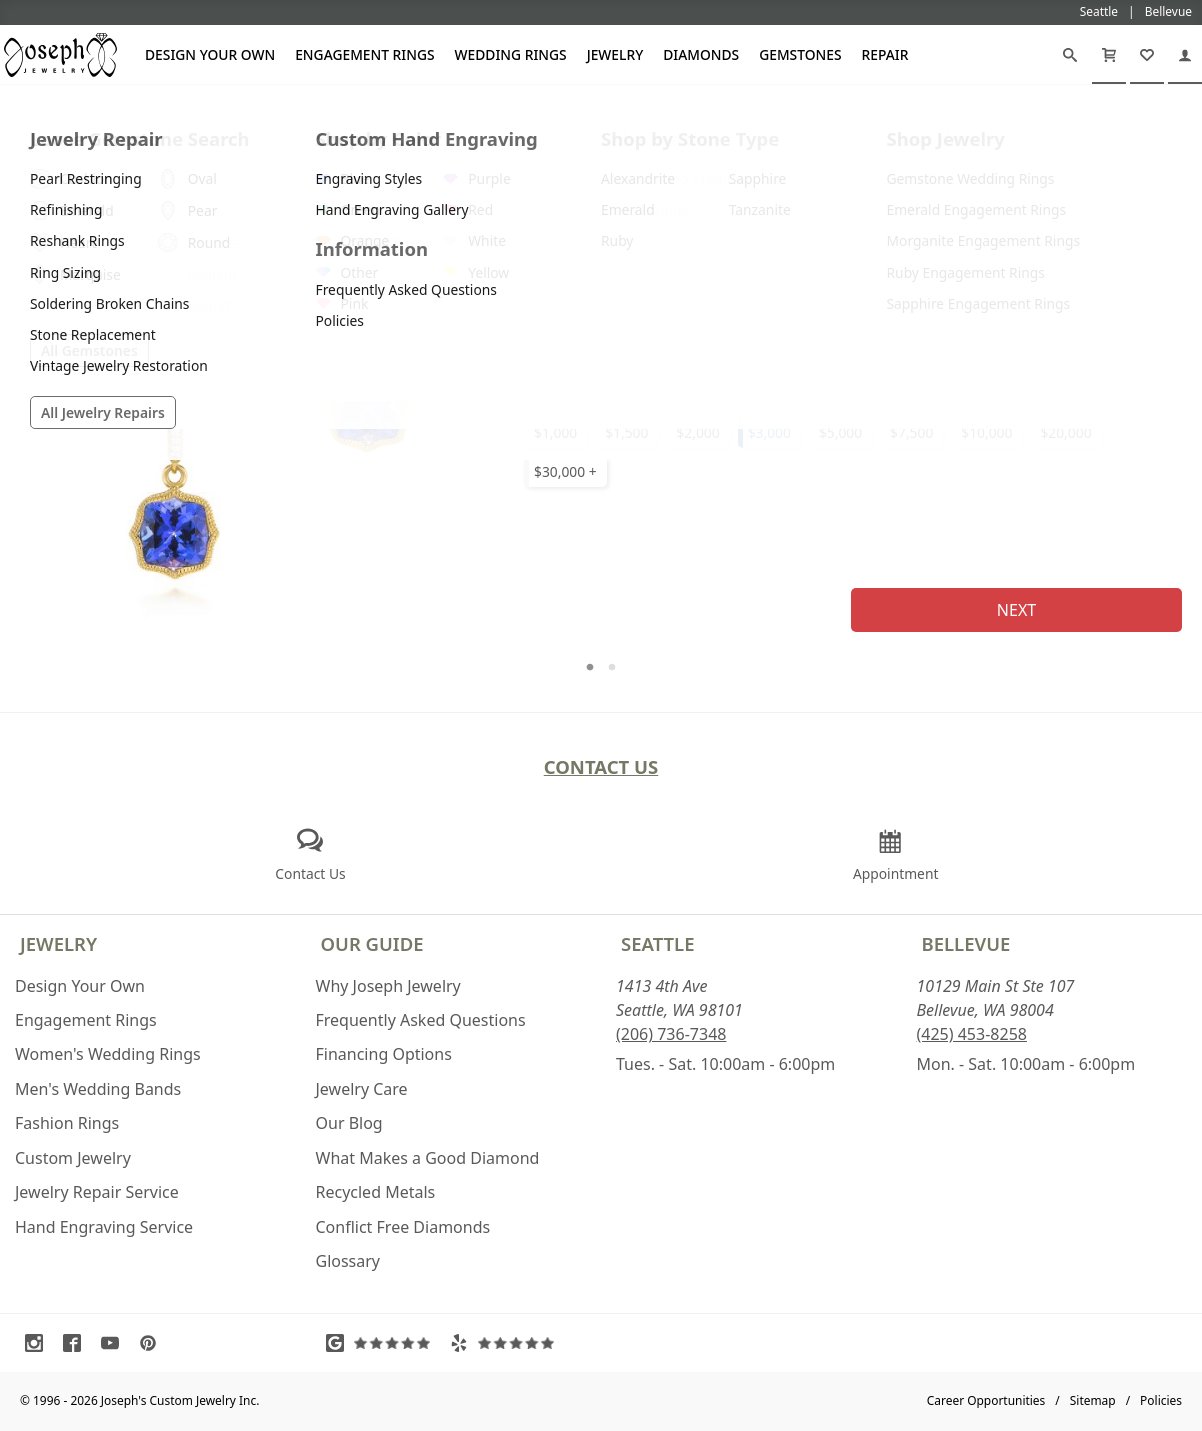 Image resolution: width=1202 pixels, height=1431 pixels. What do you see at coordinates (421, 1020) in the screenshot?
I see `Frequently Asked Questions` at bounding box center [421, 1020].